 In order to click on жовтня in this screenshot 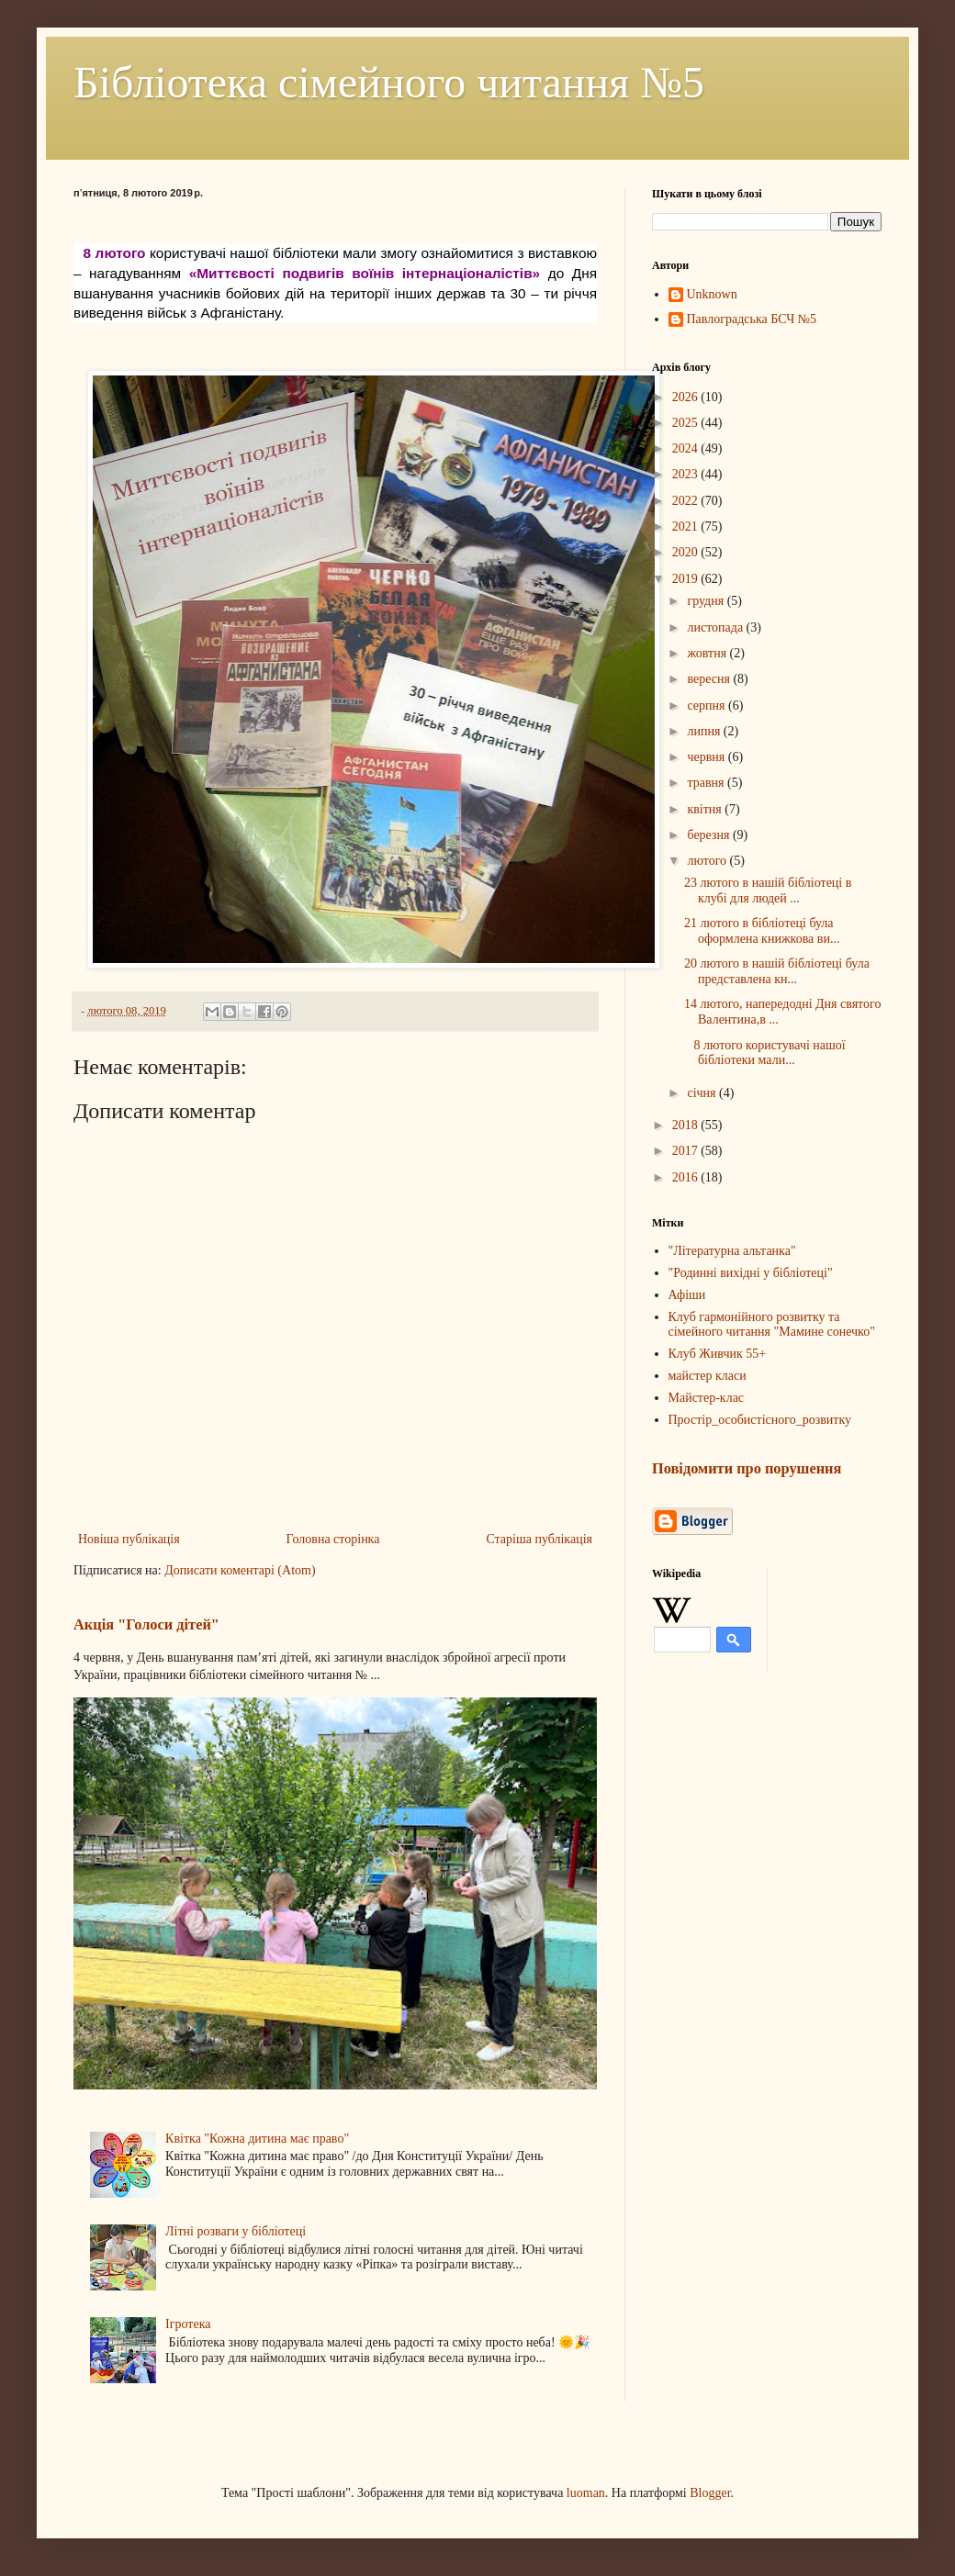, I will do `click(708, 653)`.